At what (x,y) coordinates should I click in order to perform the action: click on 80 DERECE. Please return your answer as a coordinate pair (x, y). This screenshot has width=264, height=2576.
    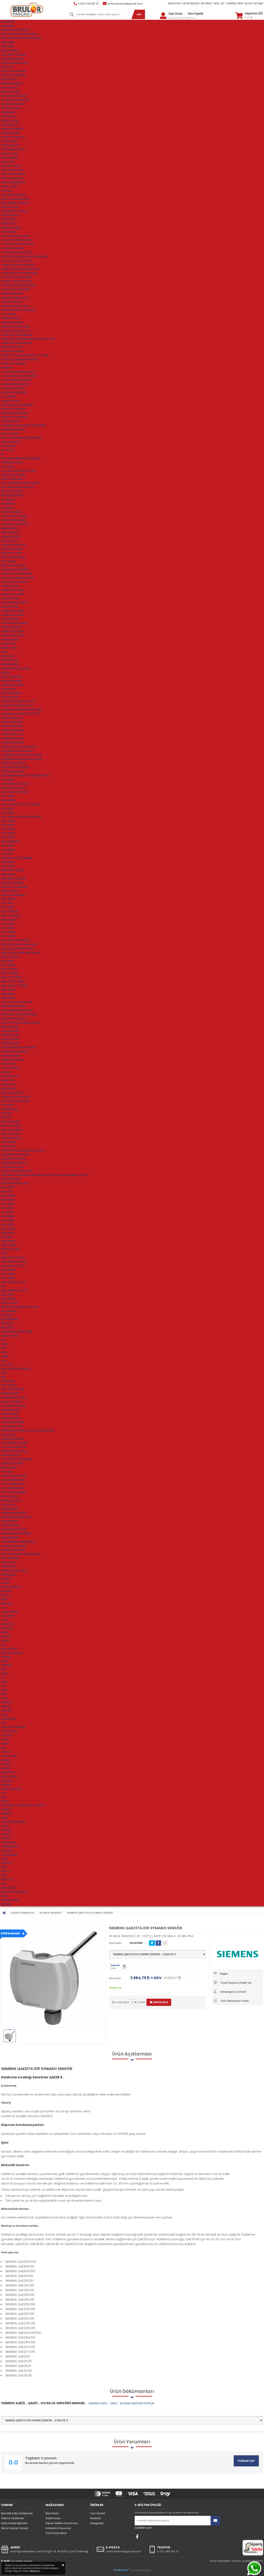
    Looking at the image, I should click on (8, 508).